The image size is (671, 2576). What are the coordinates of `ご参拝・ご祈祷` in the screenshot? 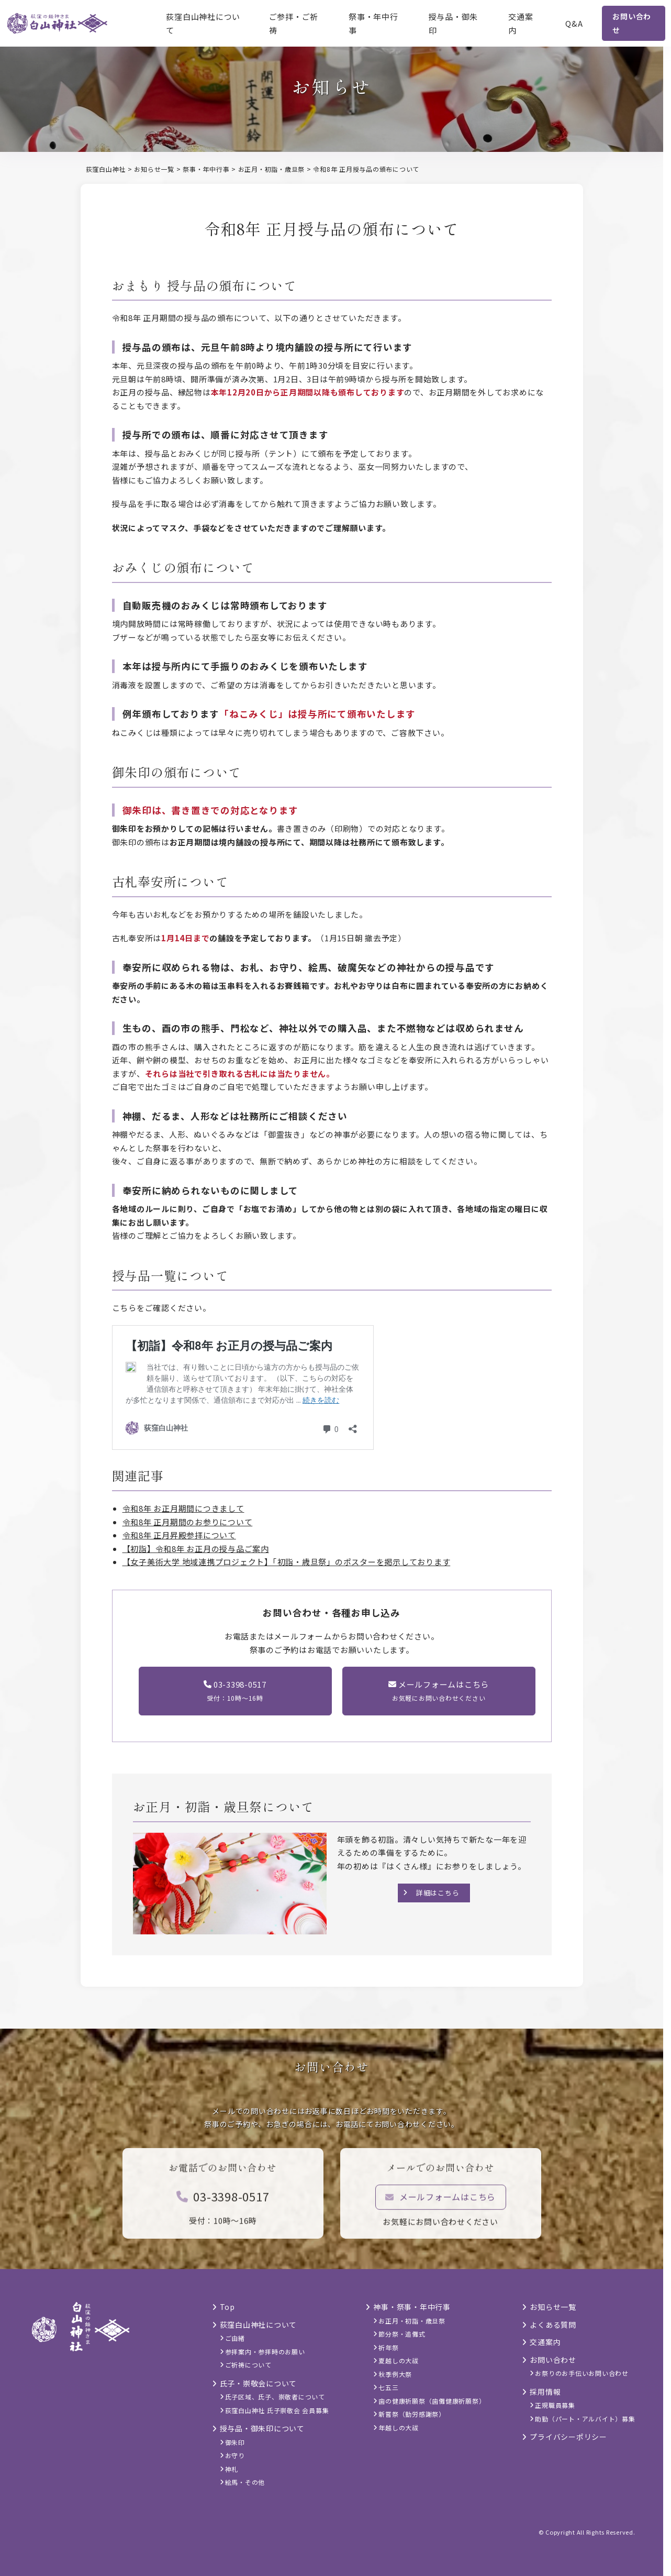 It's located at (294, 23).